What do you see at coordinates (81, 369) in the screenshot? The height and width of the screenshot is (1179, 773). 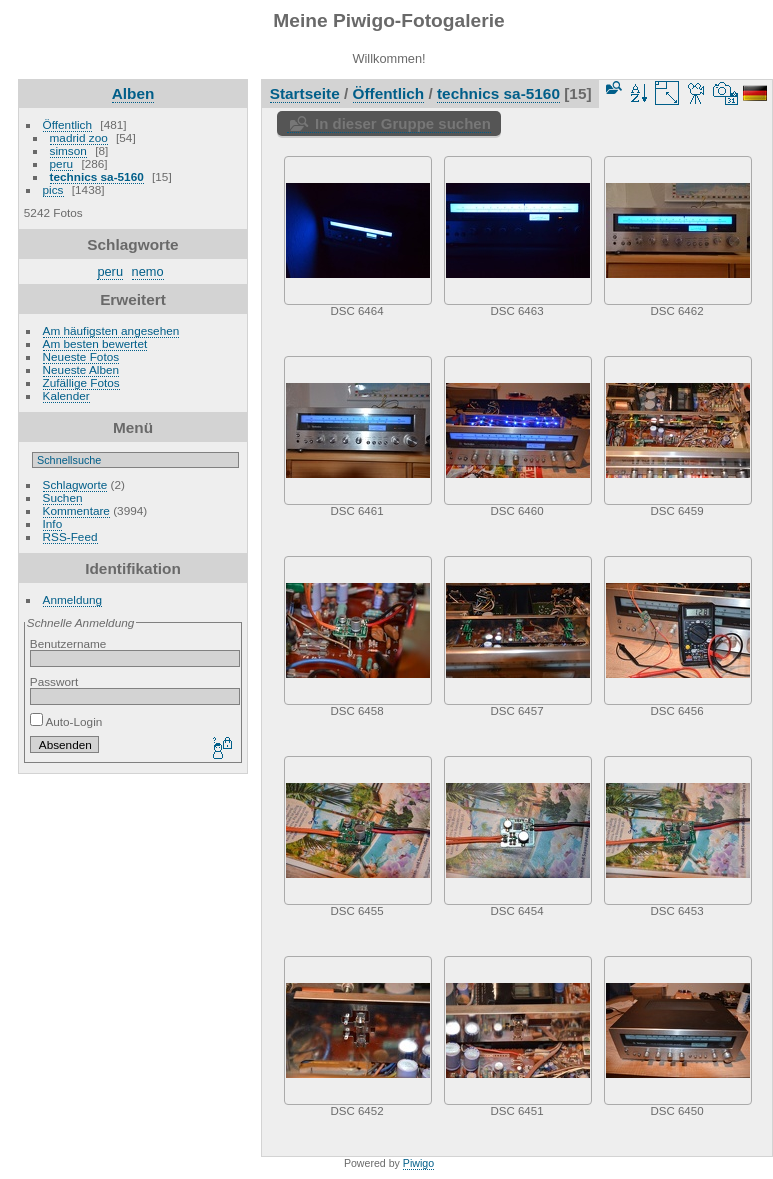 I see `Neueste Alben` at bounding box center [81, 369].